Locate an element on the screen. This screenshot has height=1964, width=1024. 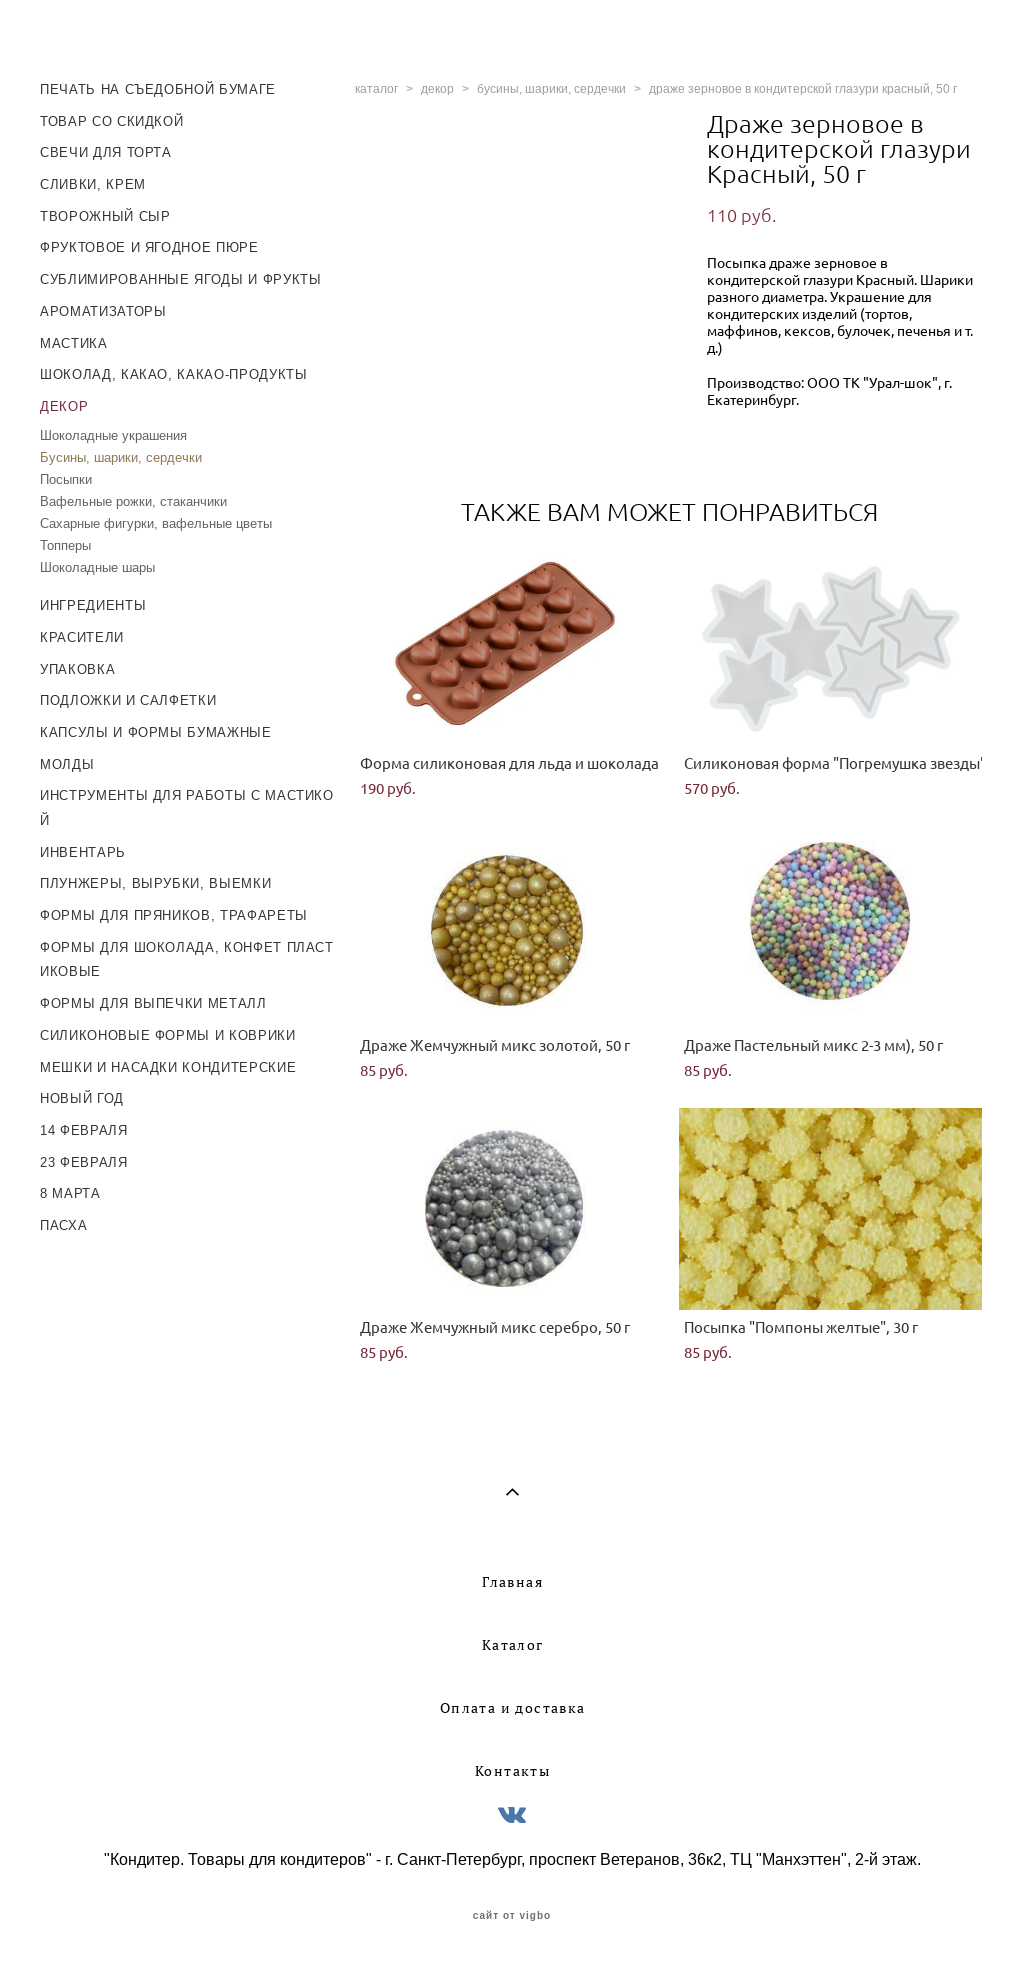
МАСТИКА is located at coordinates (74, 343).